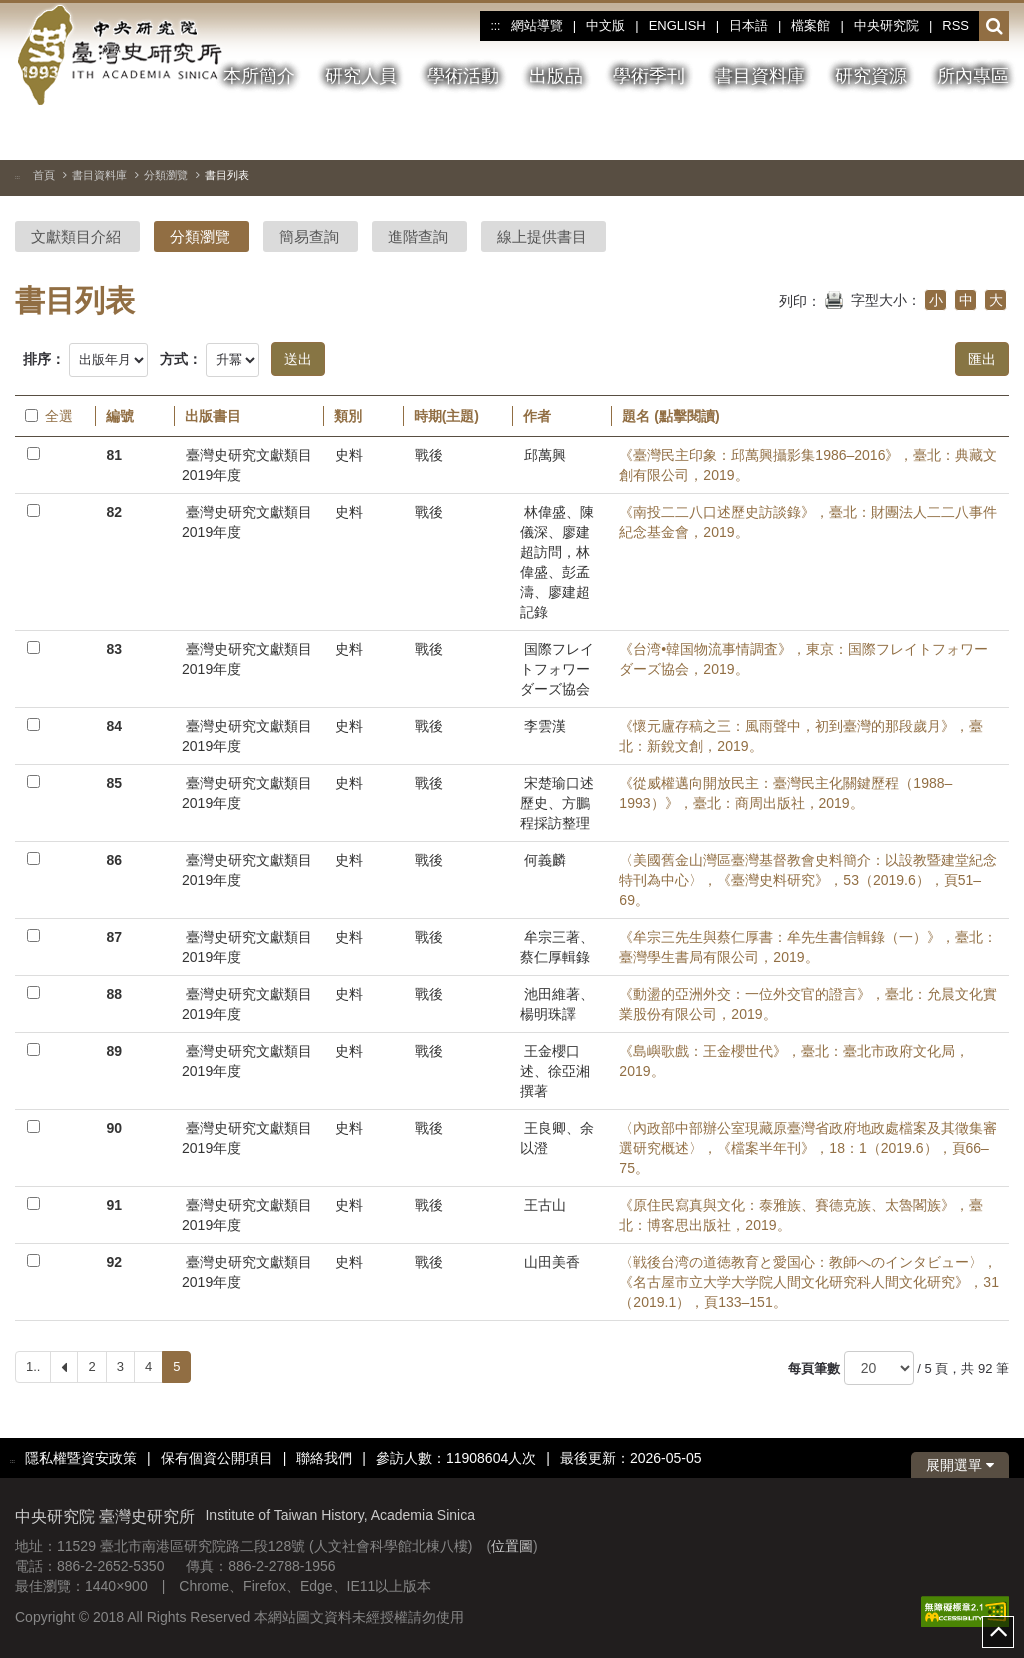 The image size is (1024, 1658). I want to click on 簡易查詢, so click(309, 236).